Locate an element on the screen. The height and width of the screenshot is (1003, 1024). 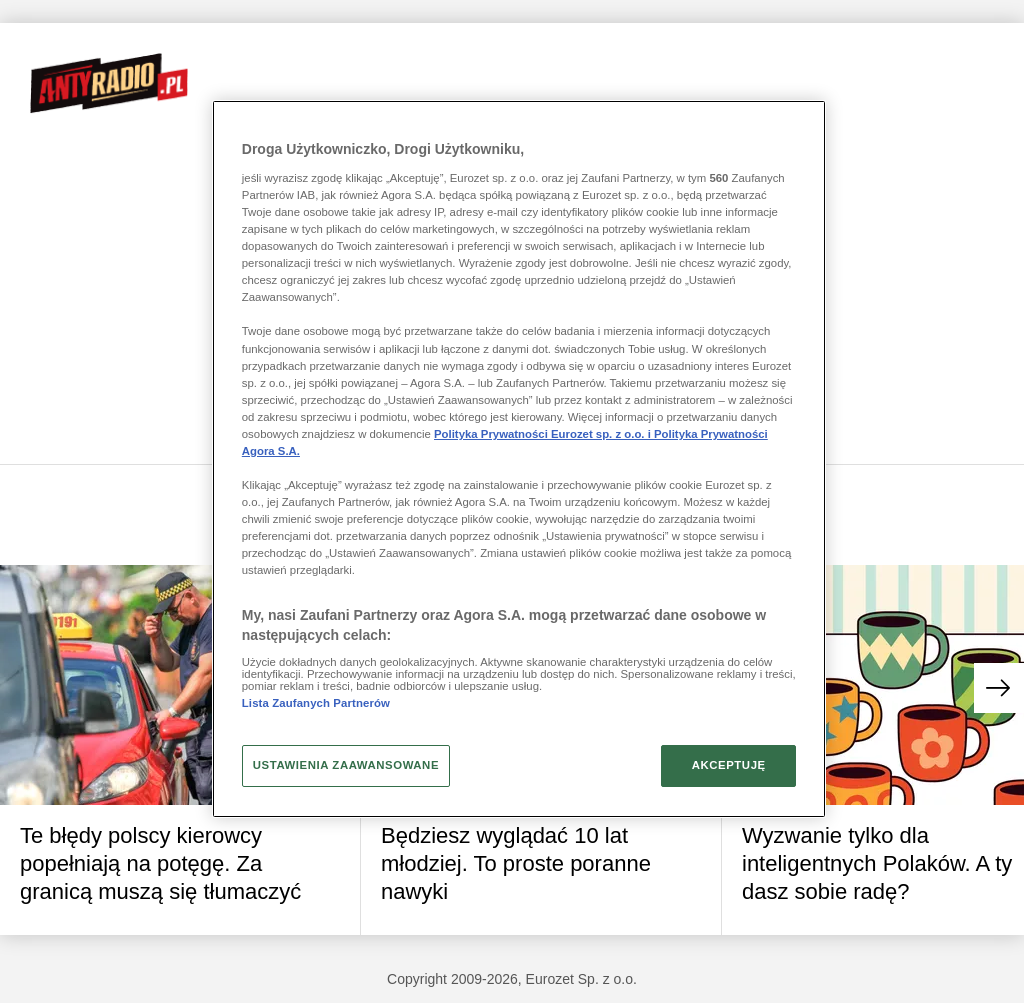
Polityka Prywatności Eurozet sp. z o.o. i is located at coordinates (544, 434).